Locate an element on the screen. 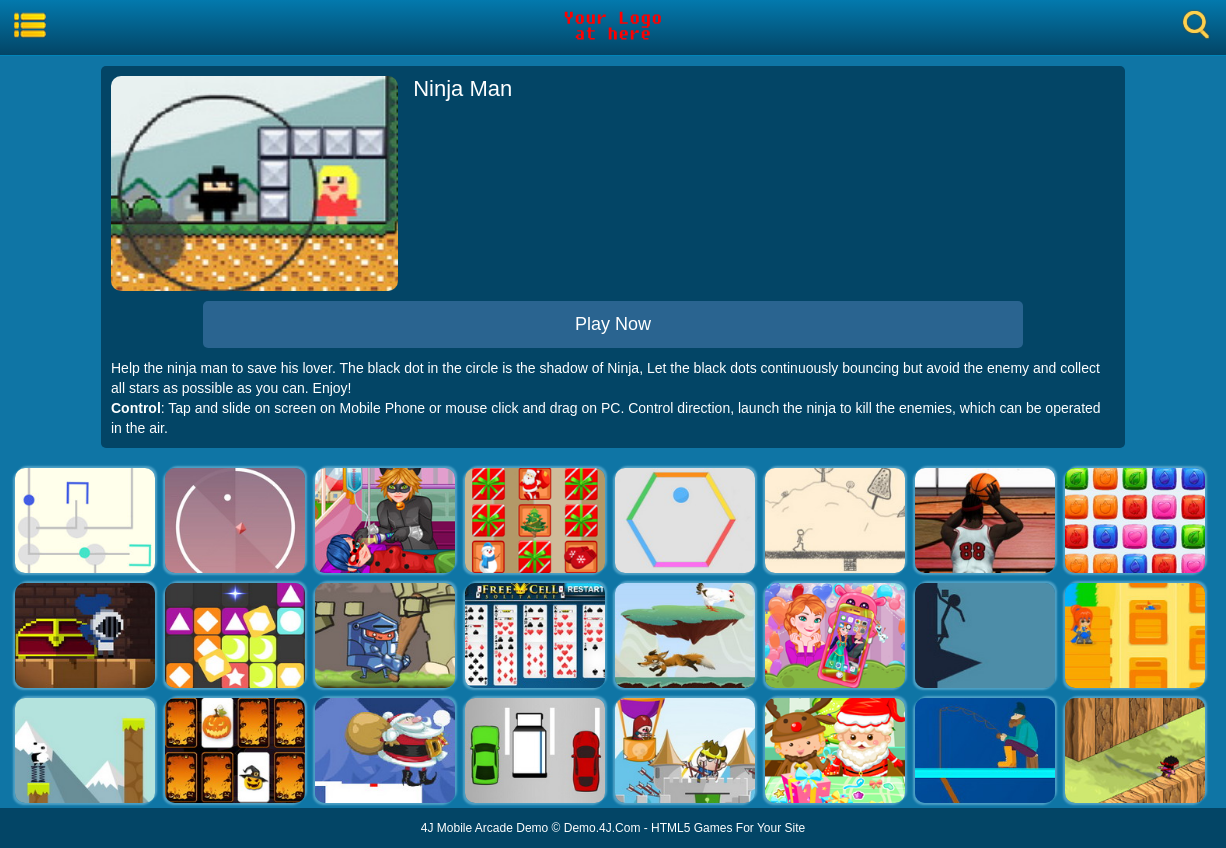 The width and height of the screenshot is (1226, 848). Demo.4J.Com is located at coordinates (602, 828).